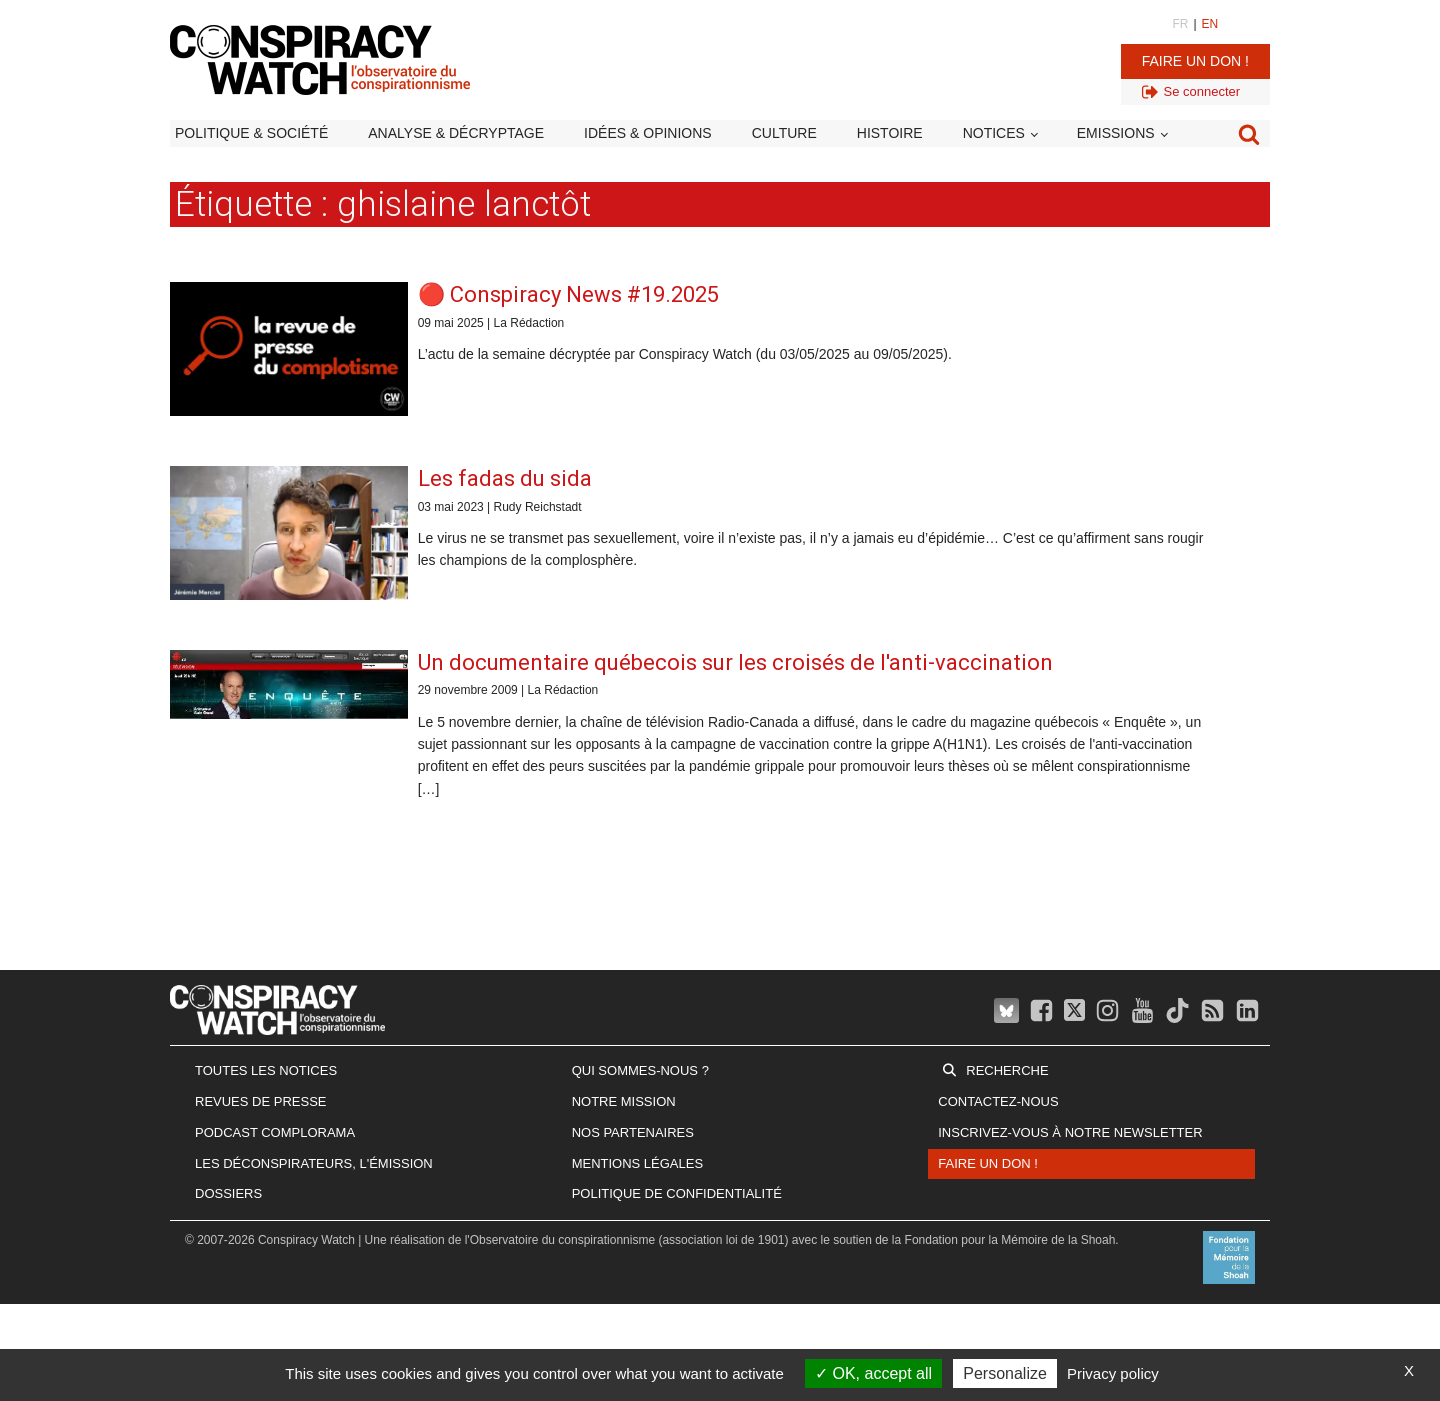  I want to click on Personalize [Personalize (modal window)], so click(1005, 1373).